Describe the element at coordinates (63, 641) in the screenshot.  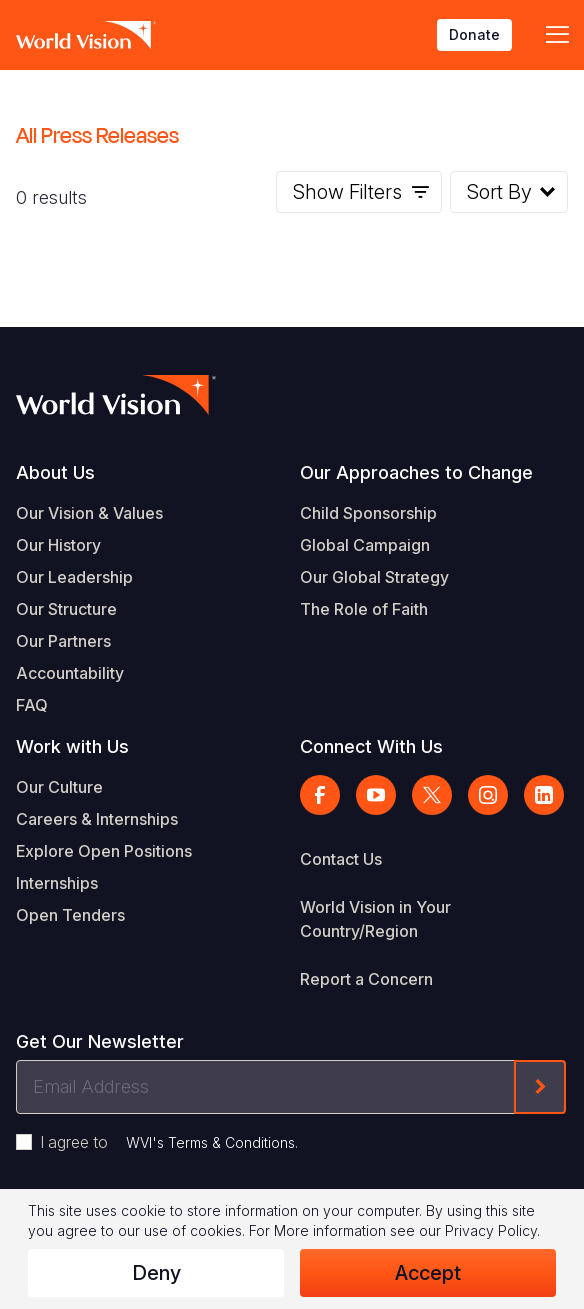
I see `Our Partners` at that location.